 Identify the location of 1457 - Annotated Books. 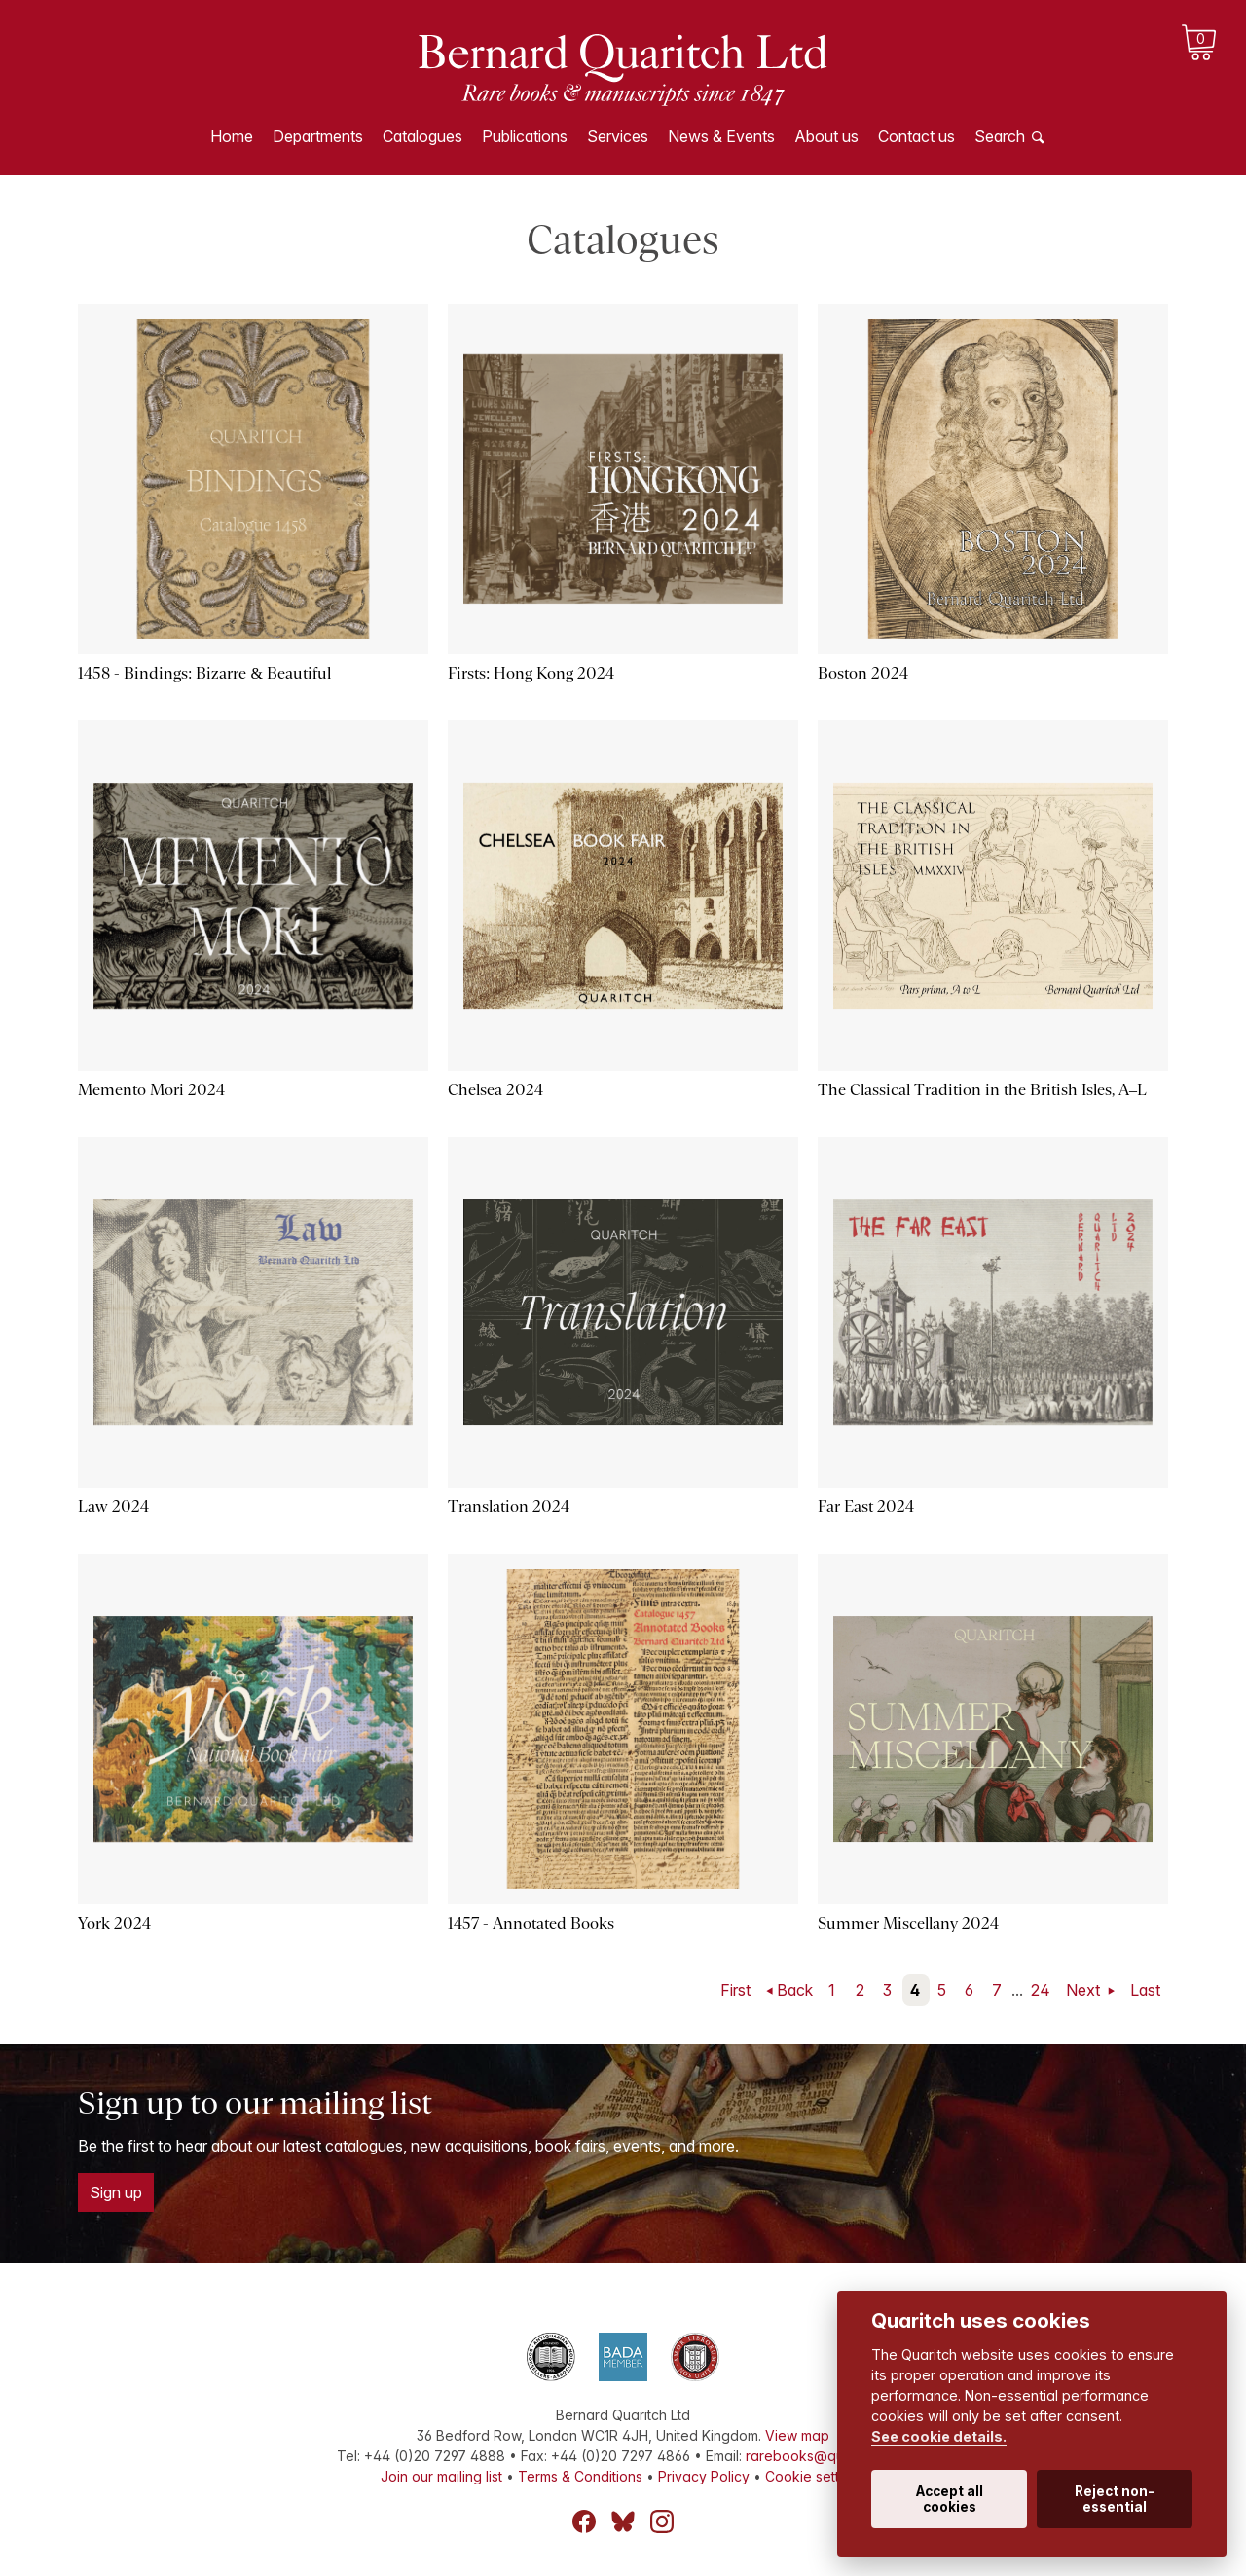
(531, 1923).